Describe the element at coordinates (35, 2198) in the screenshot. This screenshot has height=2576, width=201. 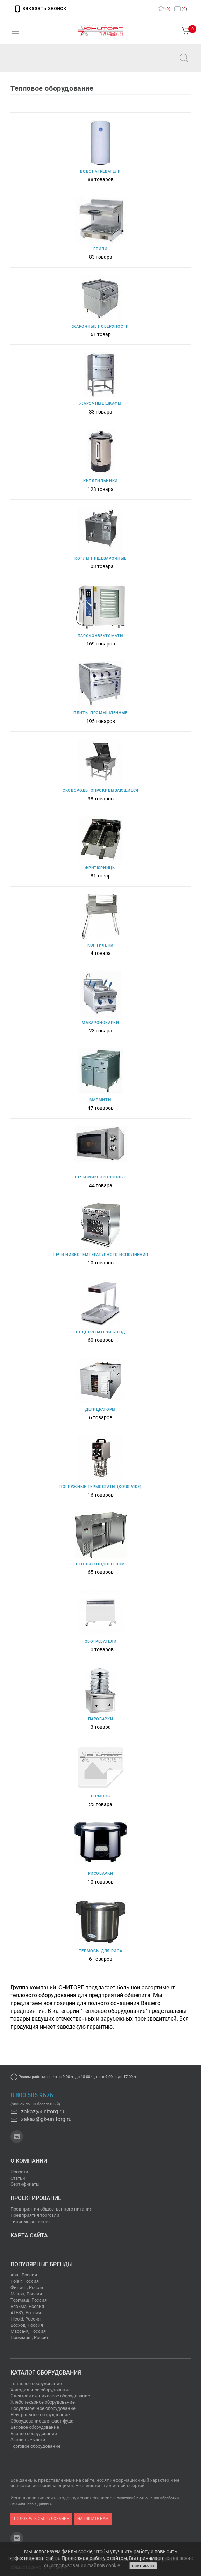
I see `Проектирование` at that location.